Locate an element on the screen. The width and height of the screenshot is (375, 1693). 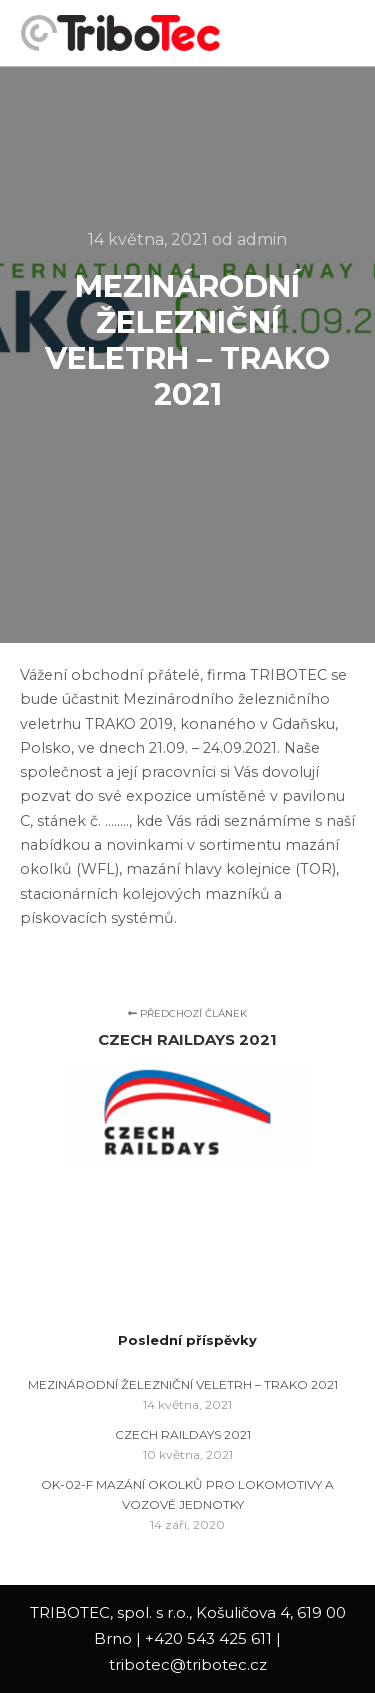
CZECH RAILDAYS 2021 is located at coordinates (183, 1434).